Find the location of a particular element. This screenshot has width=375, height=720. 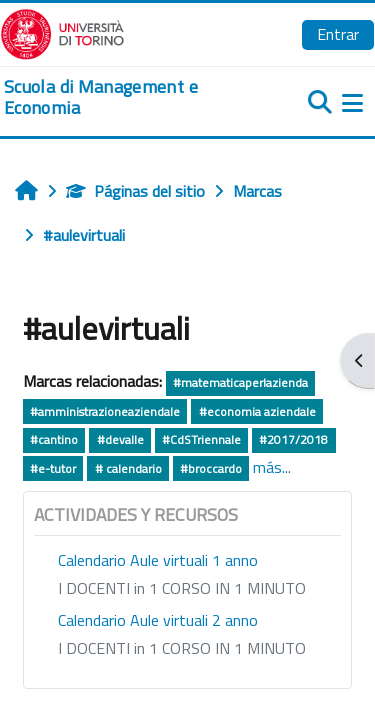

#amministrazioneaziendale is located at coordinates (105, 411).